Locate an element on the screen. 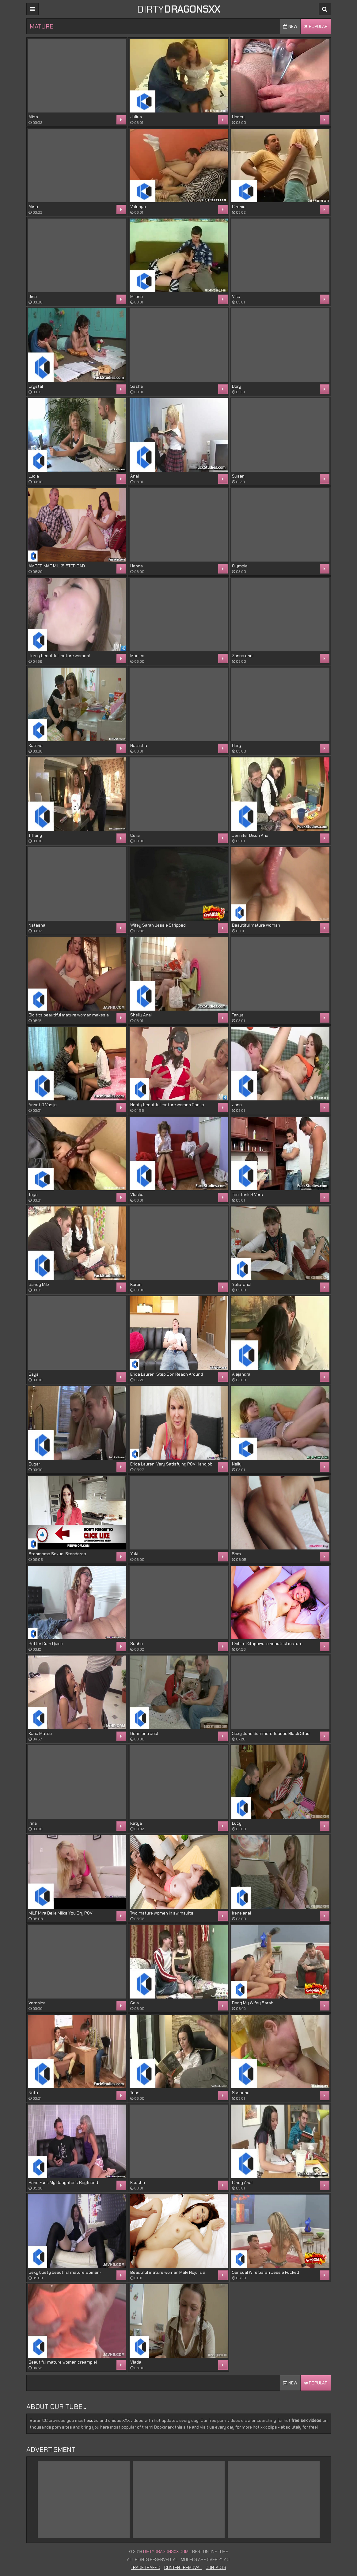  Yulia_anal is located at coordinates (241, 1284).